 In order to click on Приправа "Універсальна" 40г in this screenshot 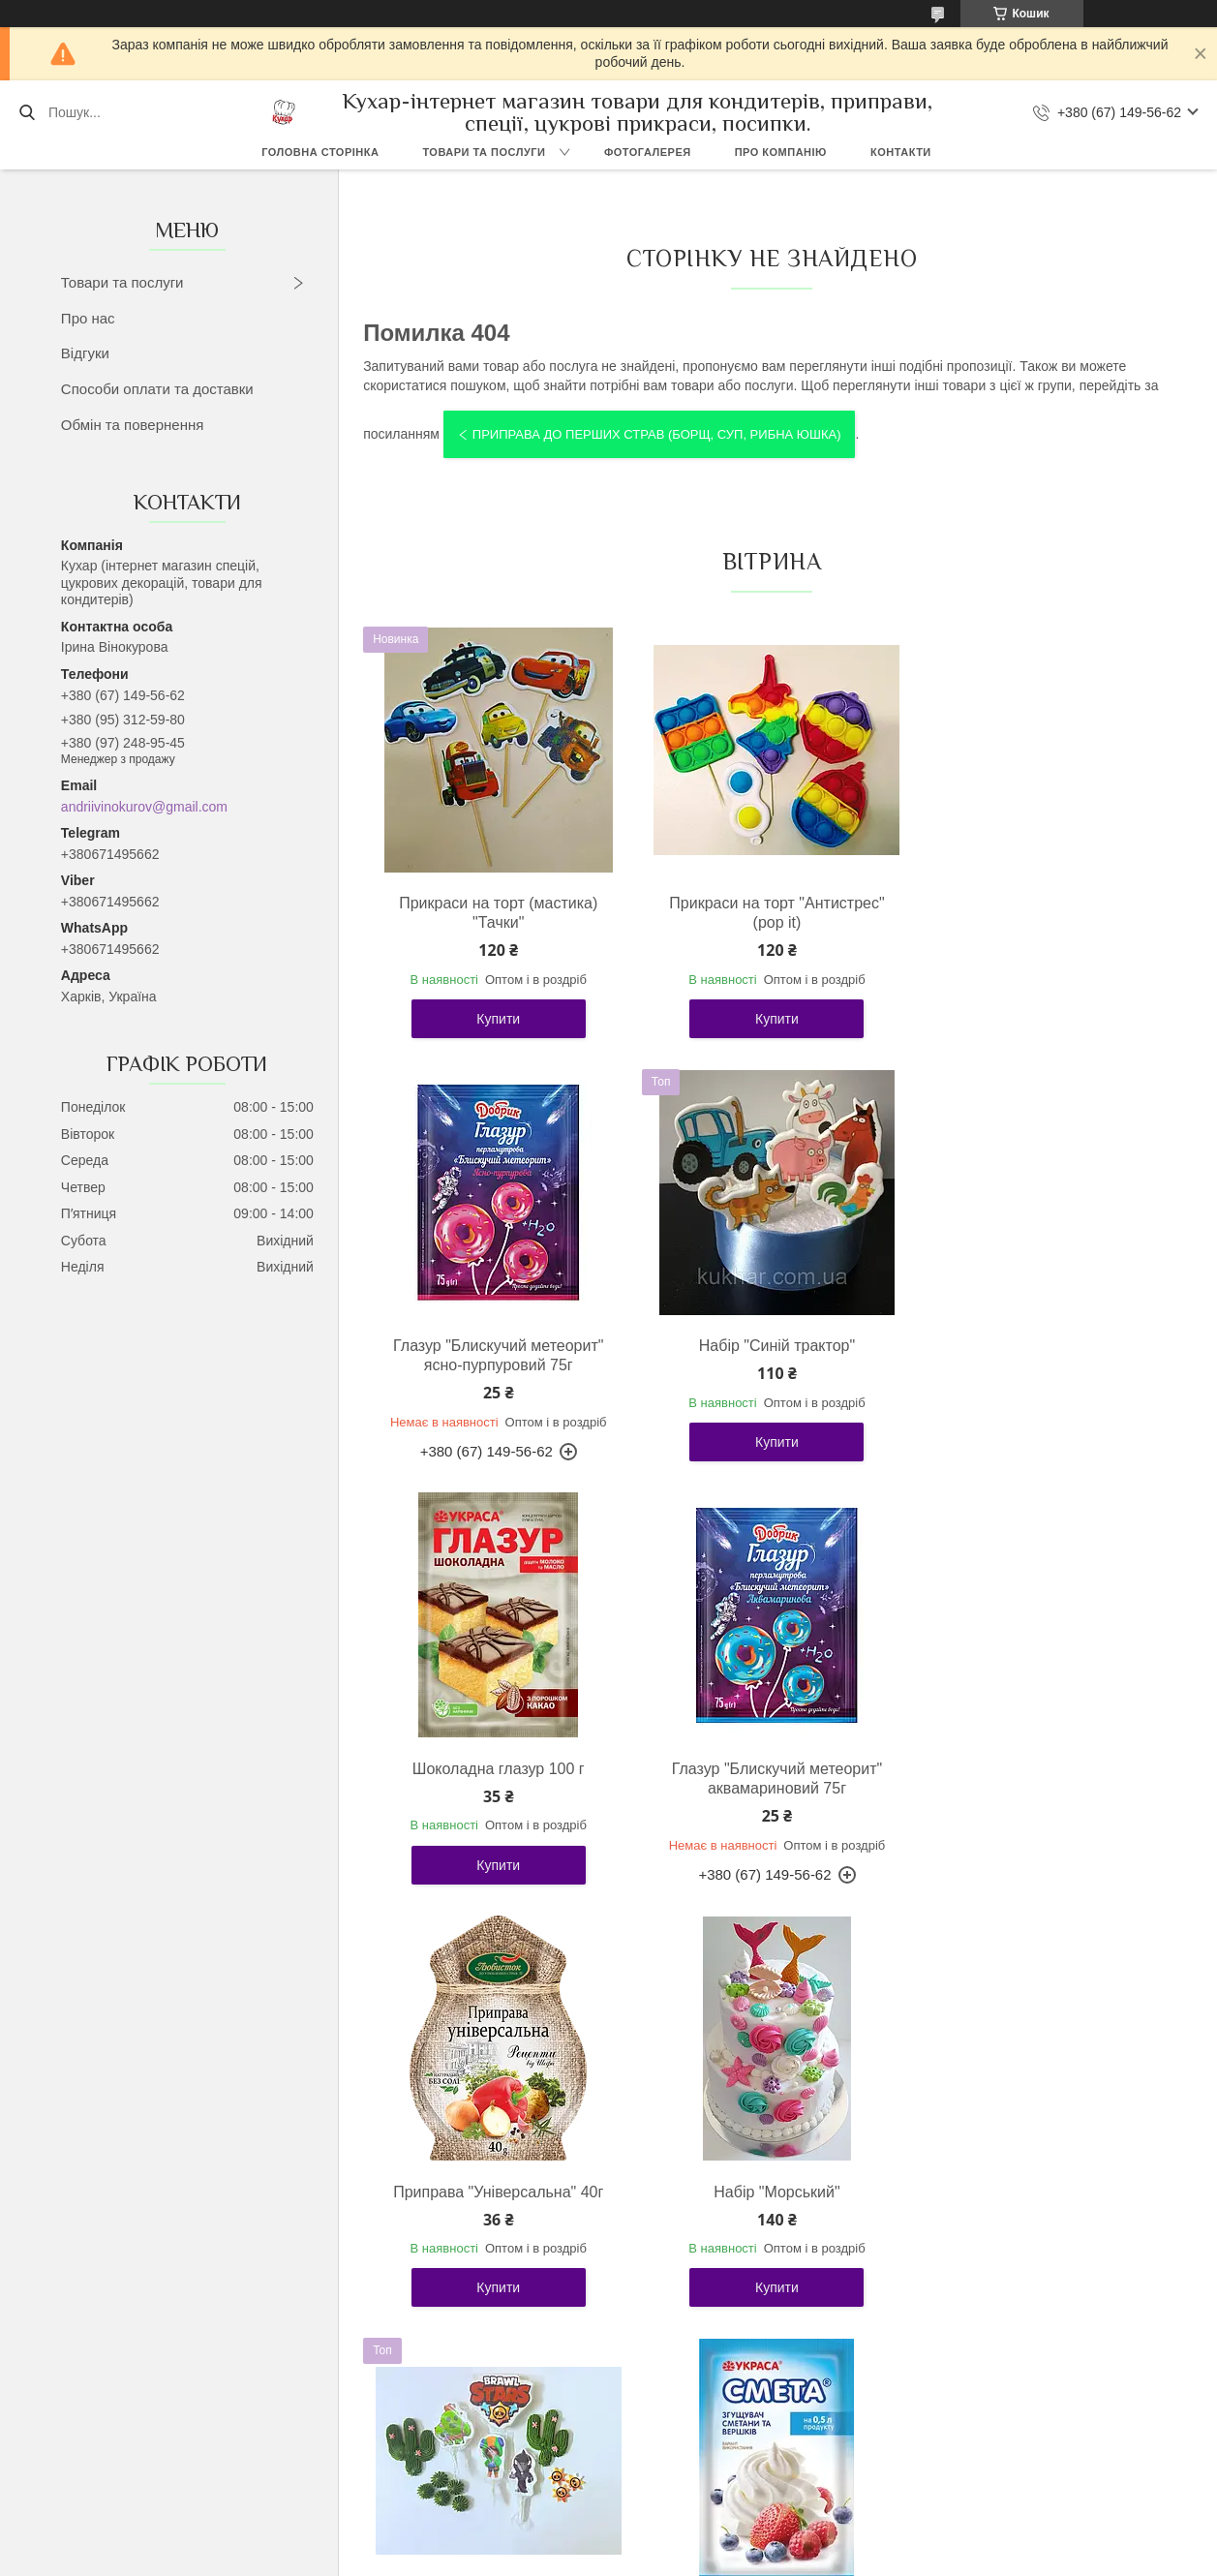, I will do `click(495, 1769)`.